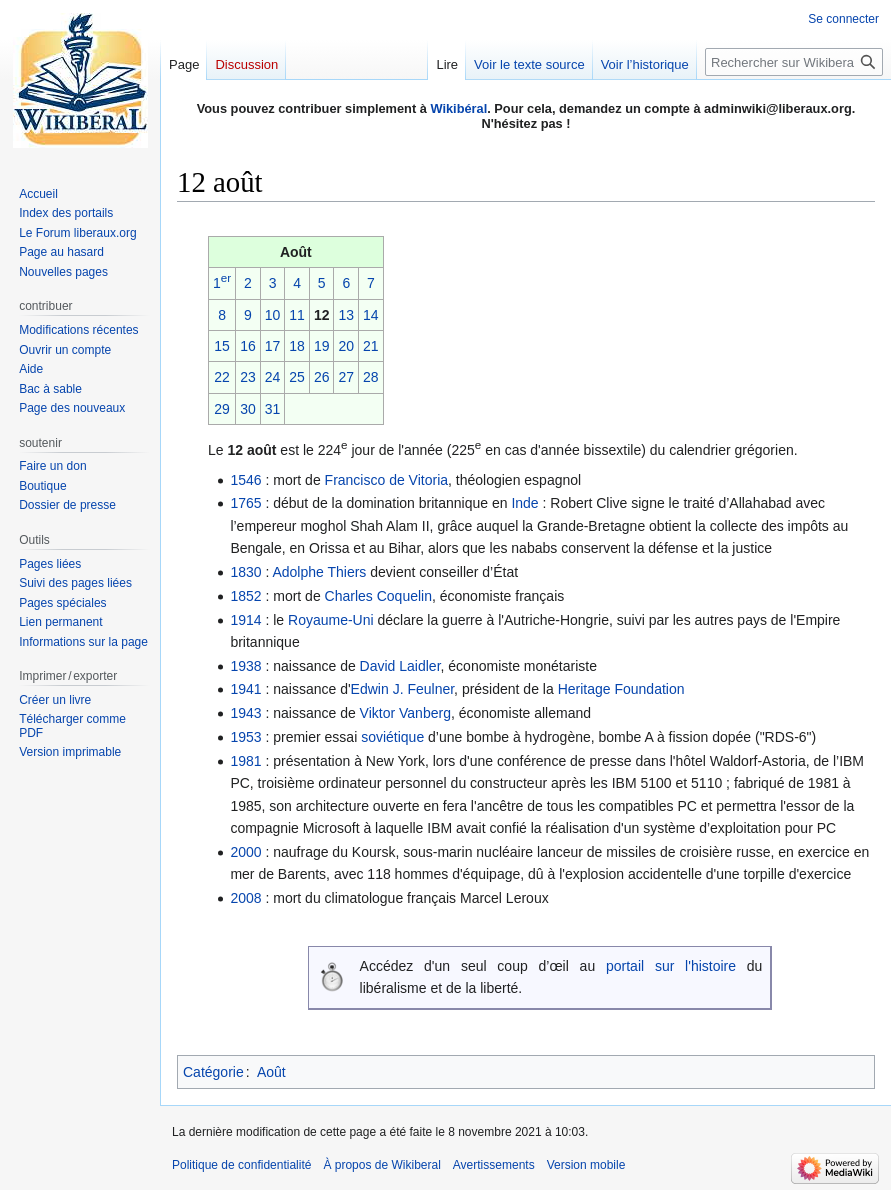  Describe the element at coordinates (378, 596) in the screenshot. I see `Charles Coquelin` at that location.